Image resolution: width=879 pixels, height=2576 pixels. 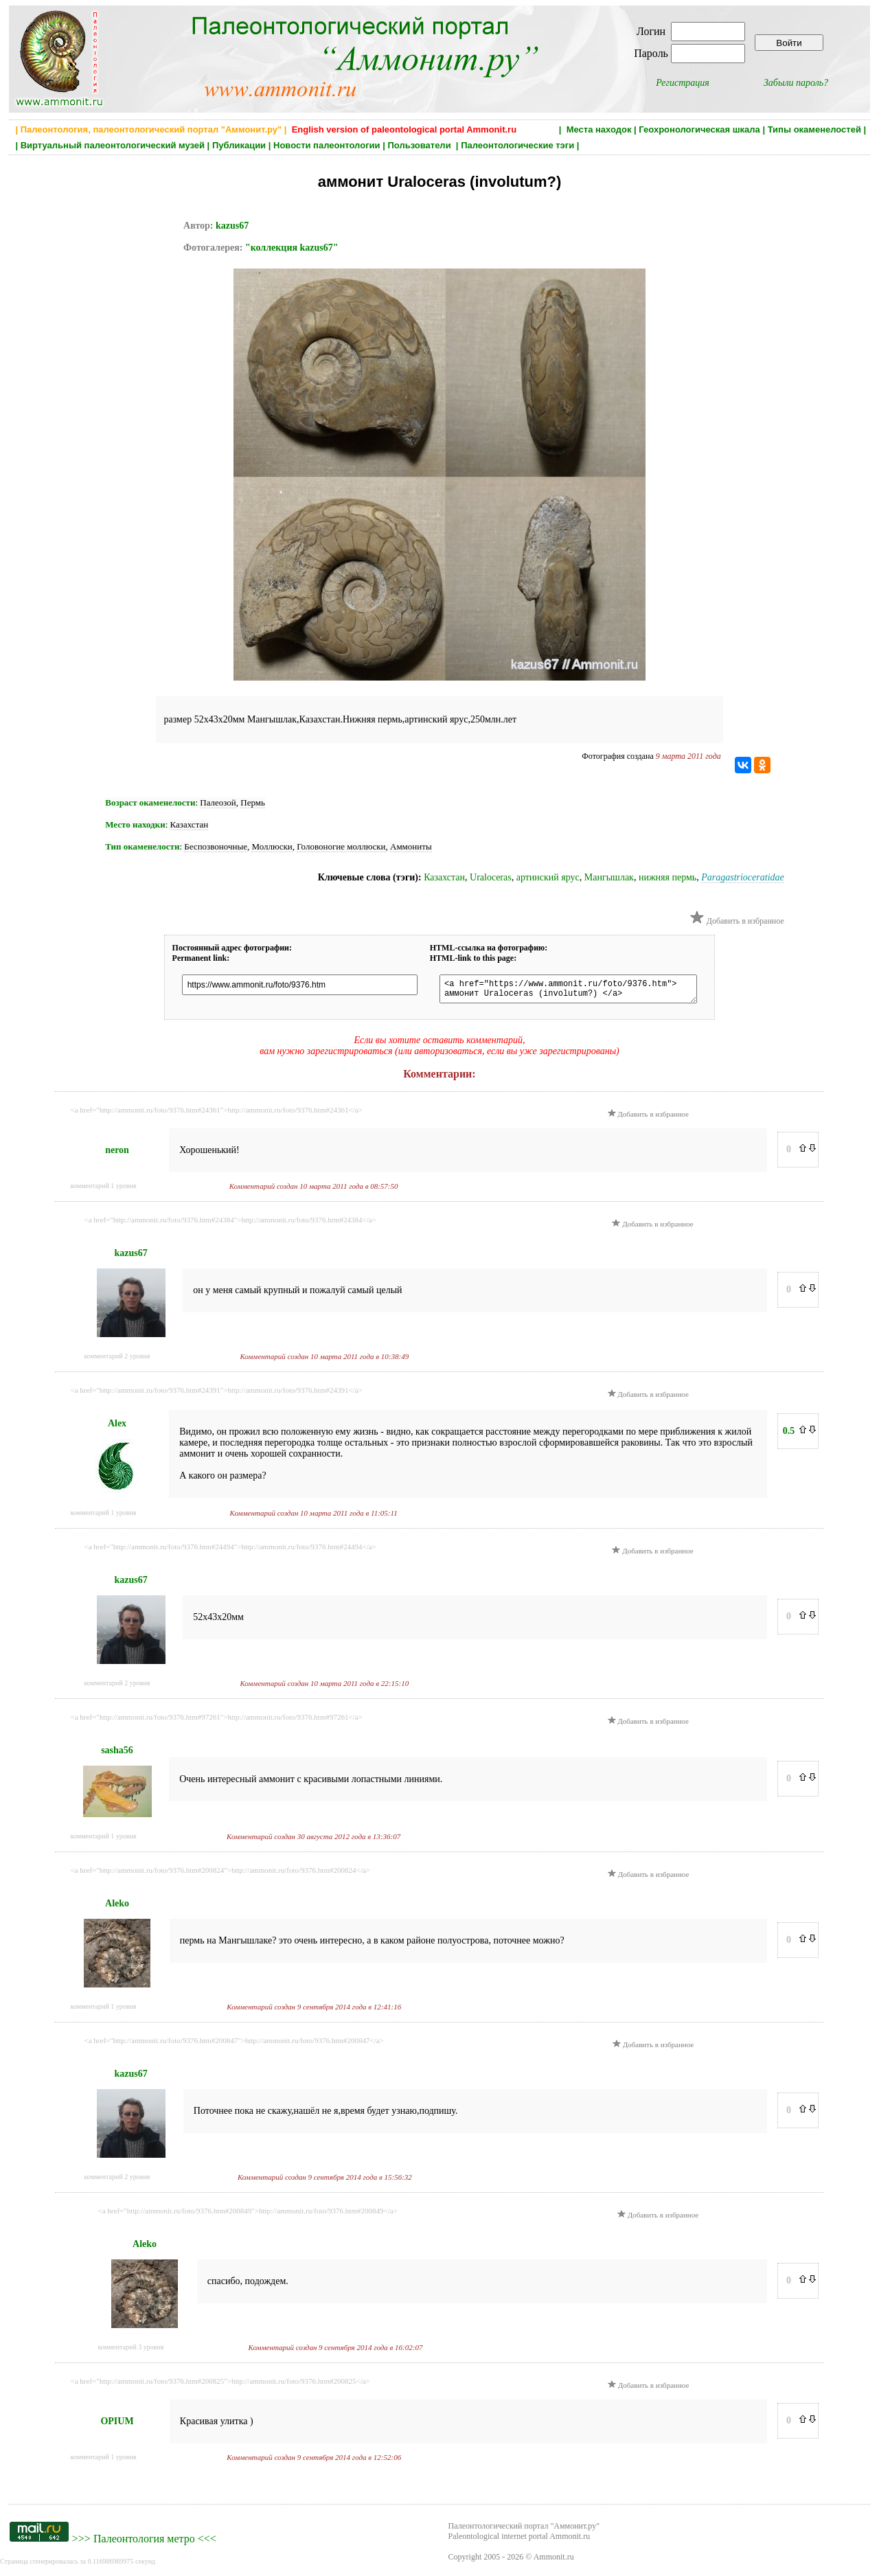 What do you see at coordinates (113, 145) in the screenshot?
I see `Виртуальный палеонтологический музей` at bounding box center [113, 145].